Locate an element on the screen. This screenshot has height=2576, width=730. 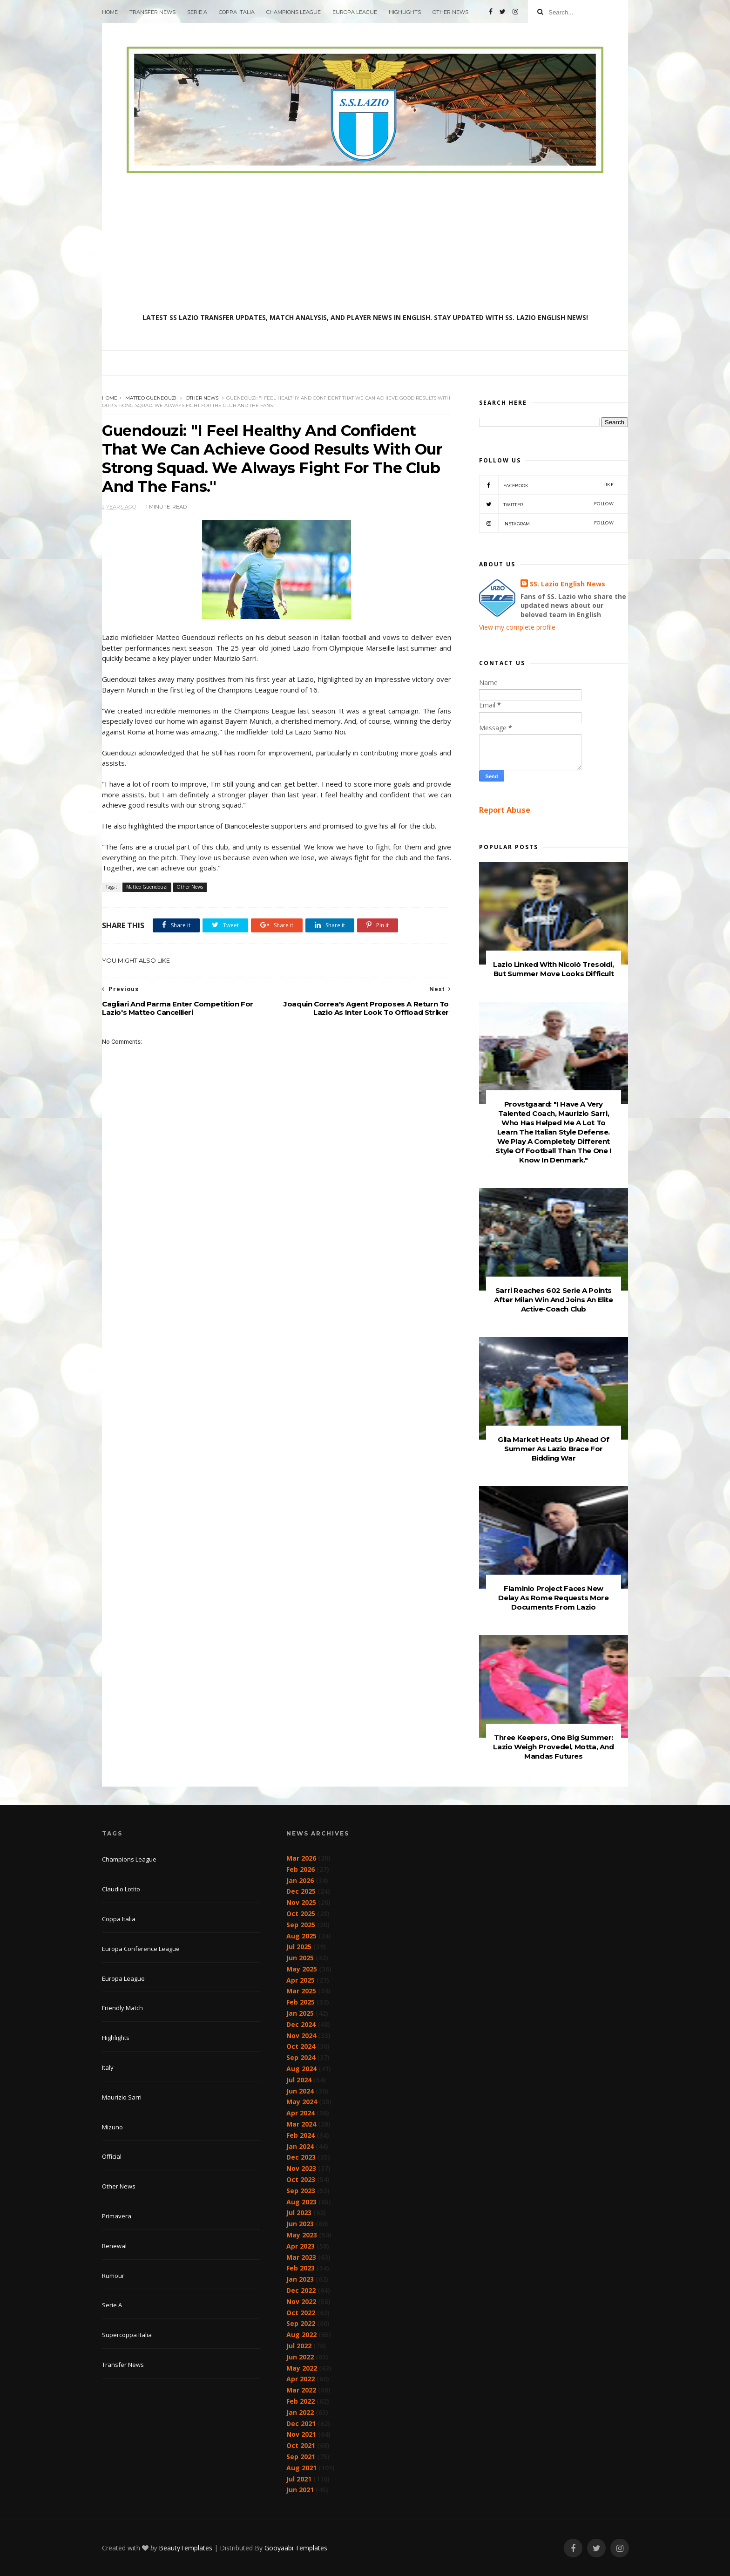
Oct 2022 is located at coordinates (300, 2312).